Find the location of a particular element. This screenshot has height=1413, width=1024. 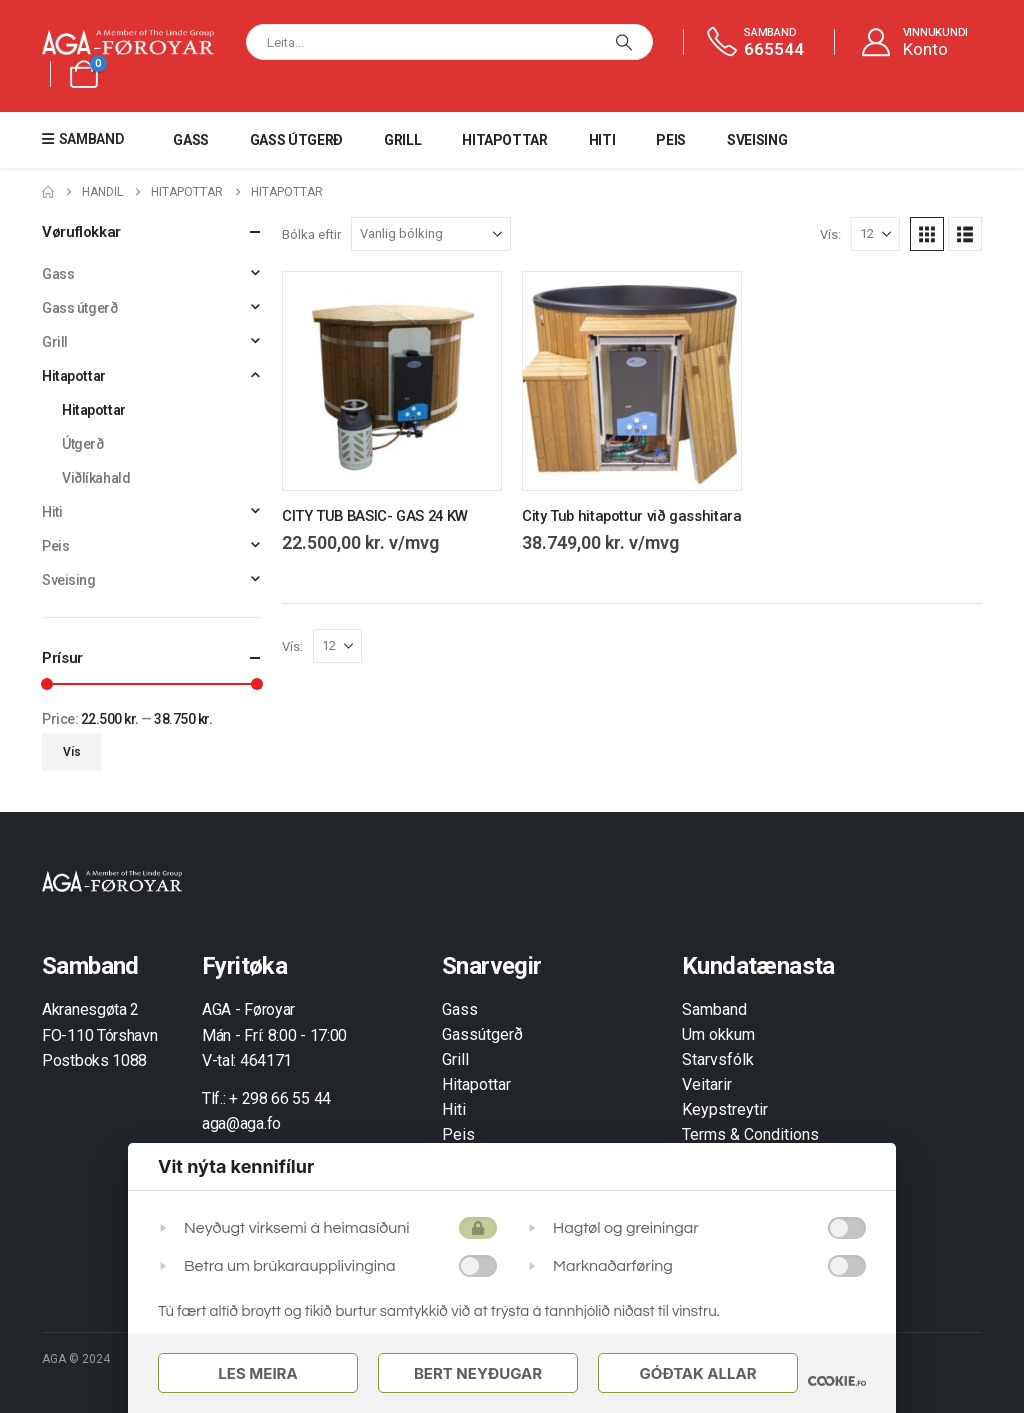

[VINNUKUNDI] is located at coordinates (913, 42).